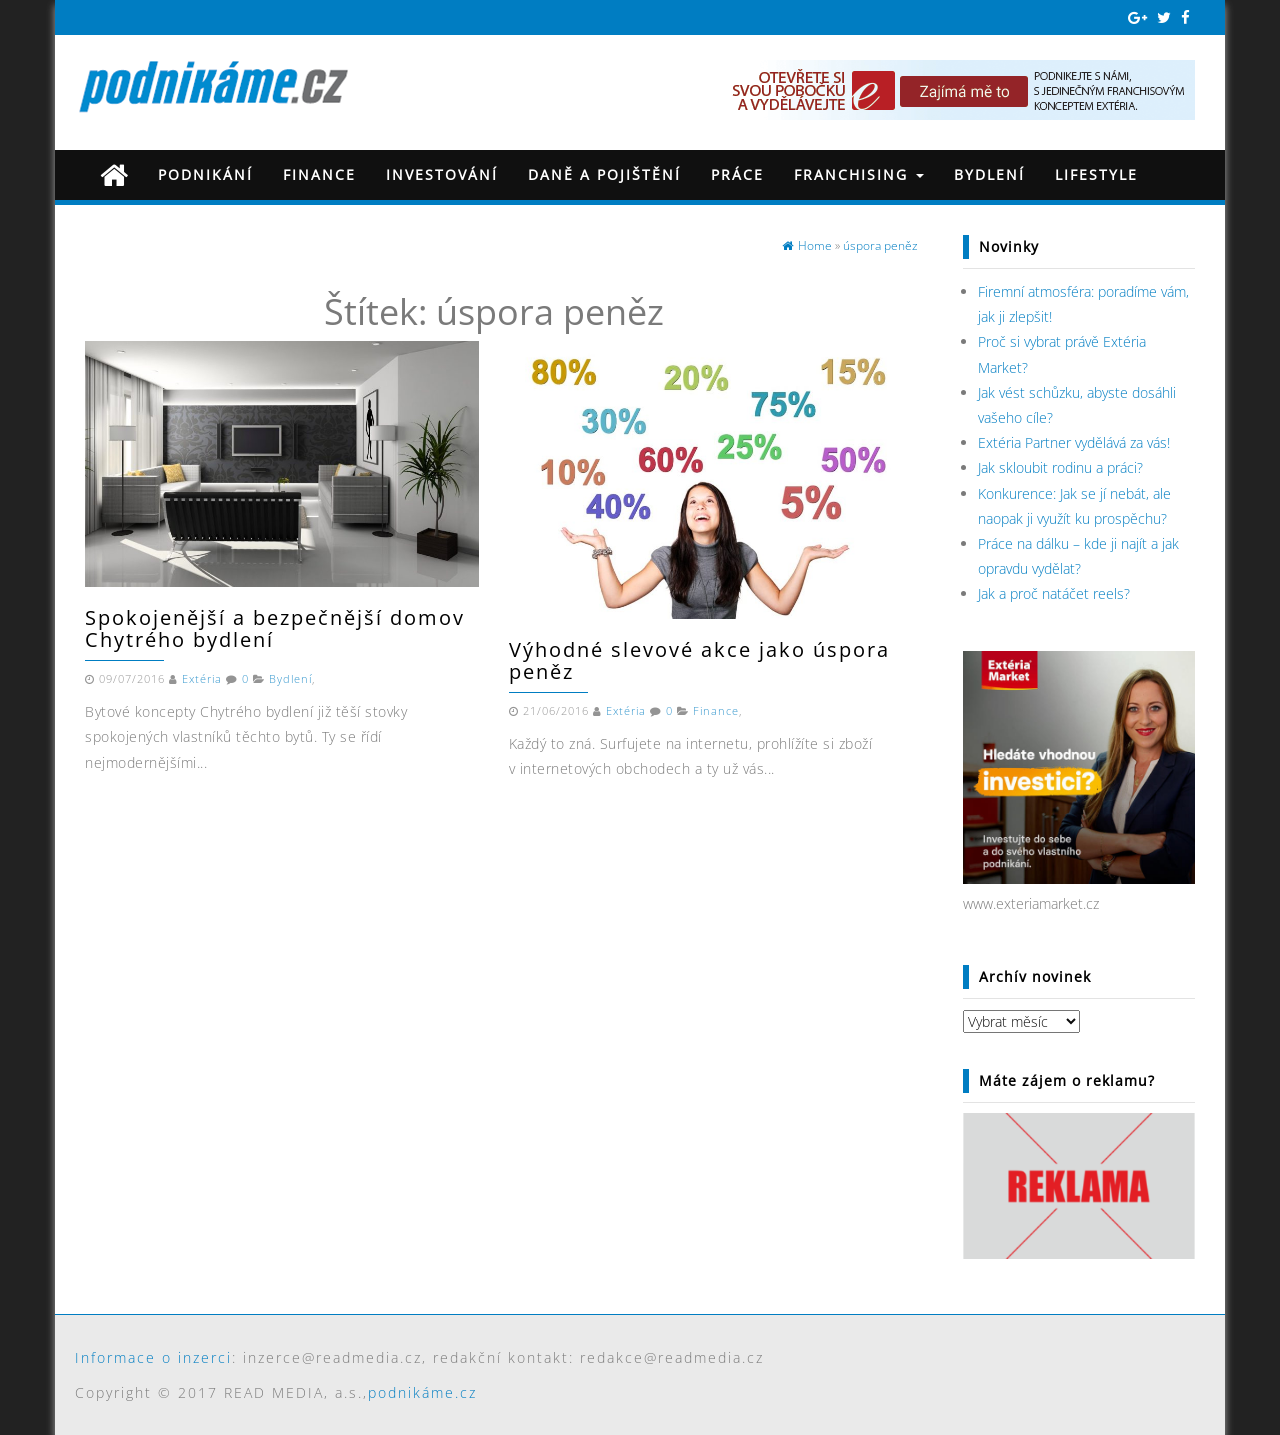  Describe the element at coordinates (319, 174) in the screenshot. I see `Finance` at that location.